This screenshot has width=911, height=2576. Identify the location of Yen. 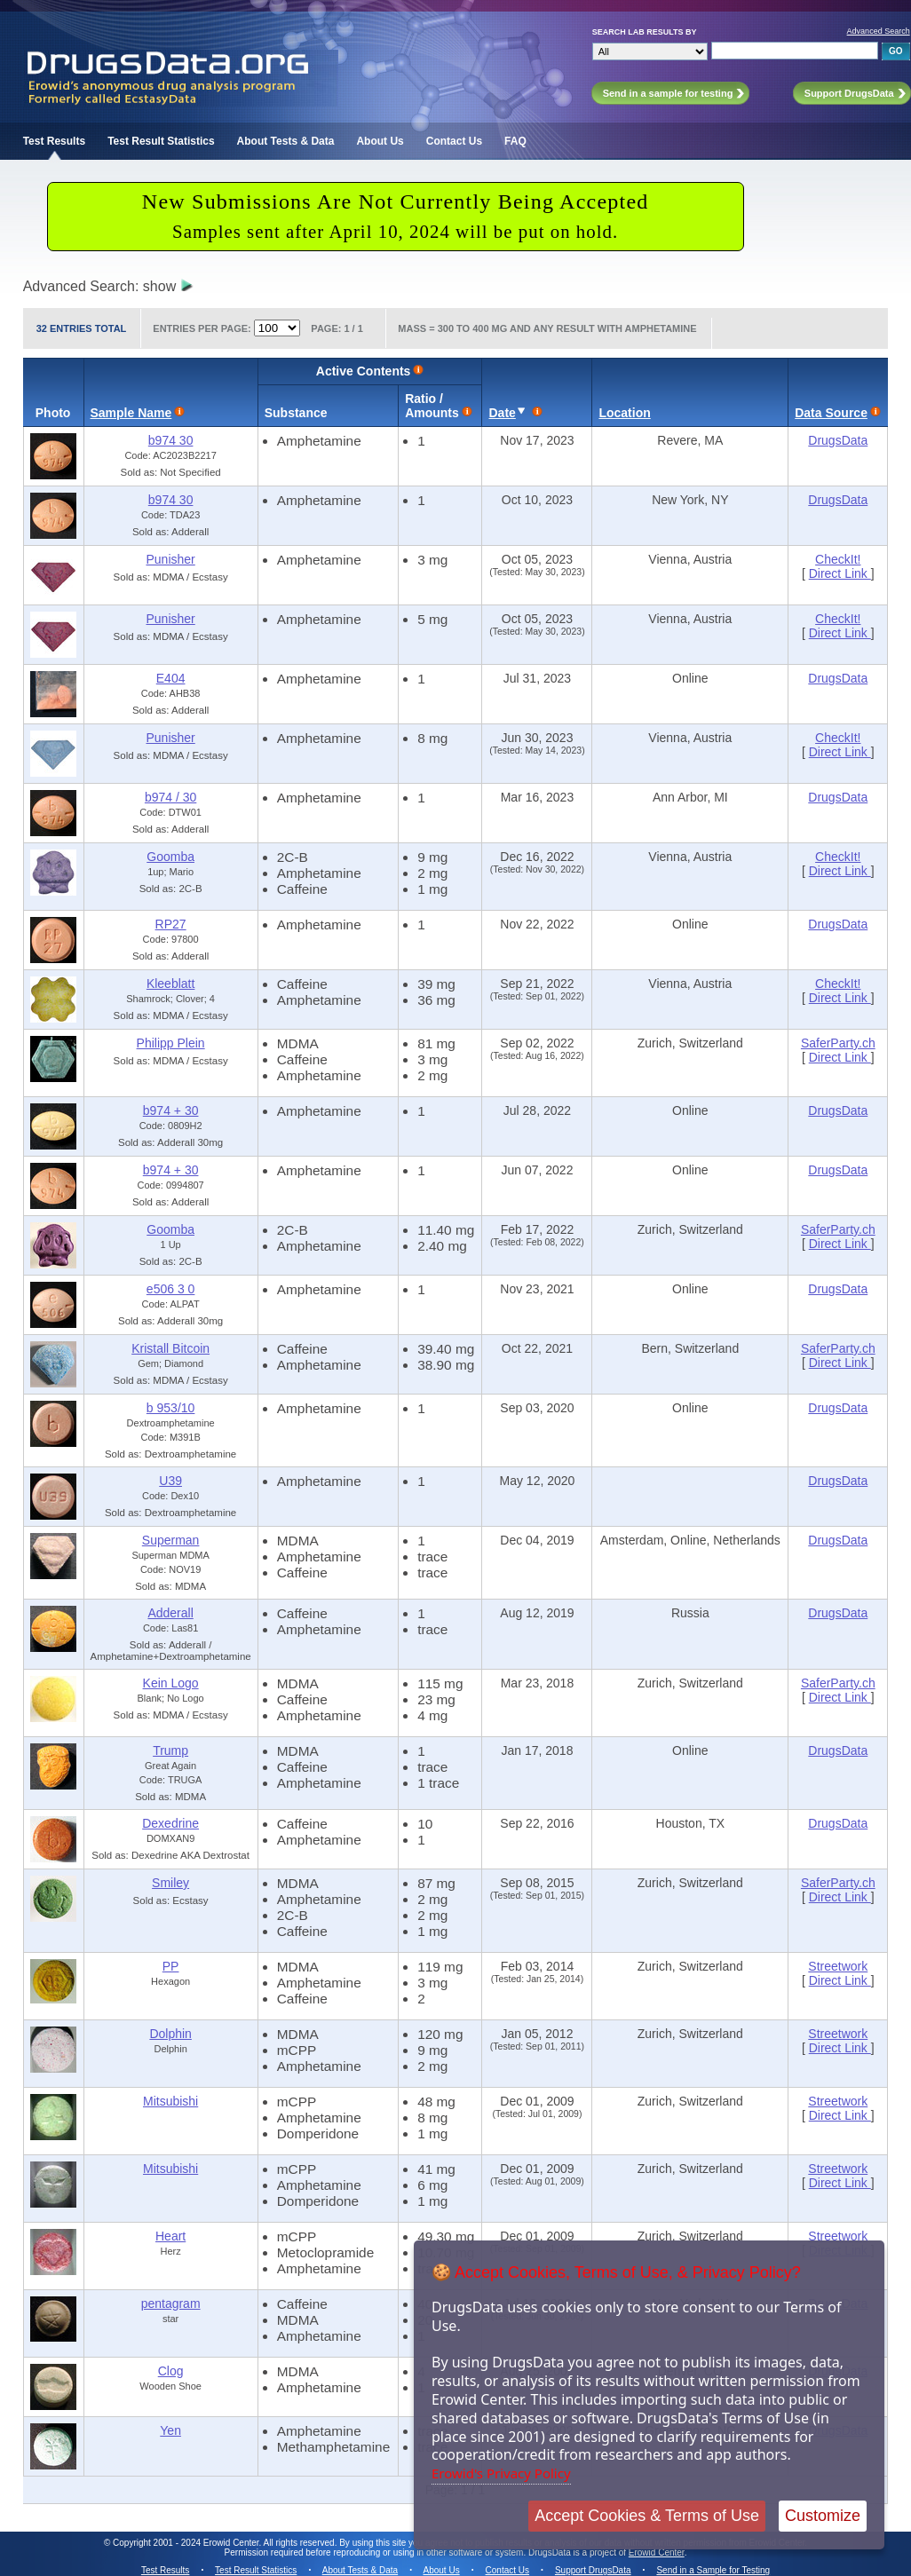
(170, 2430).